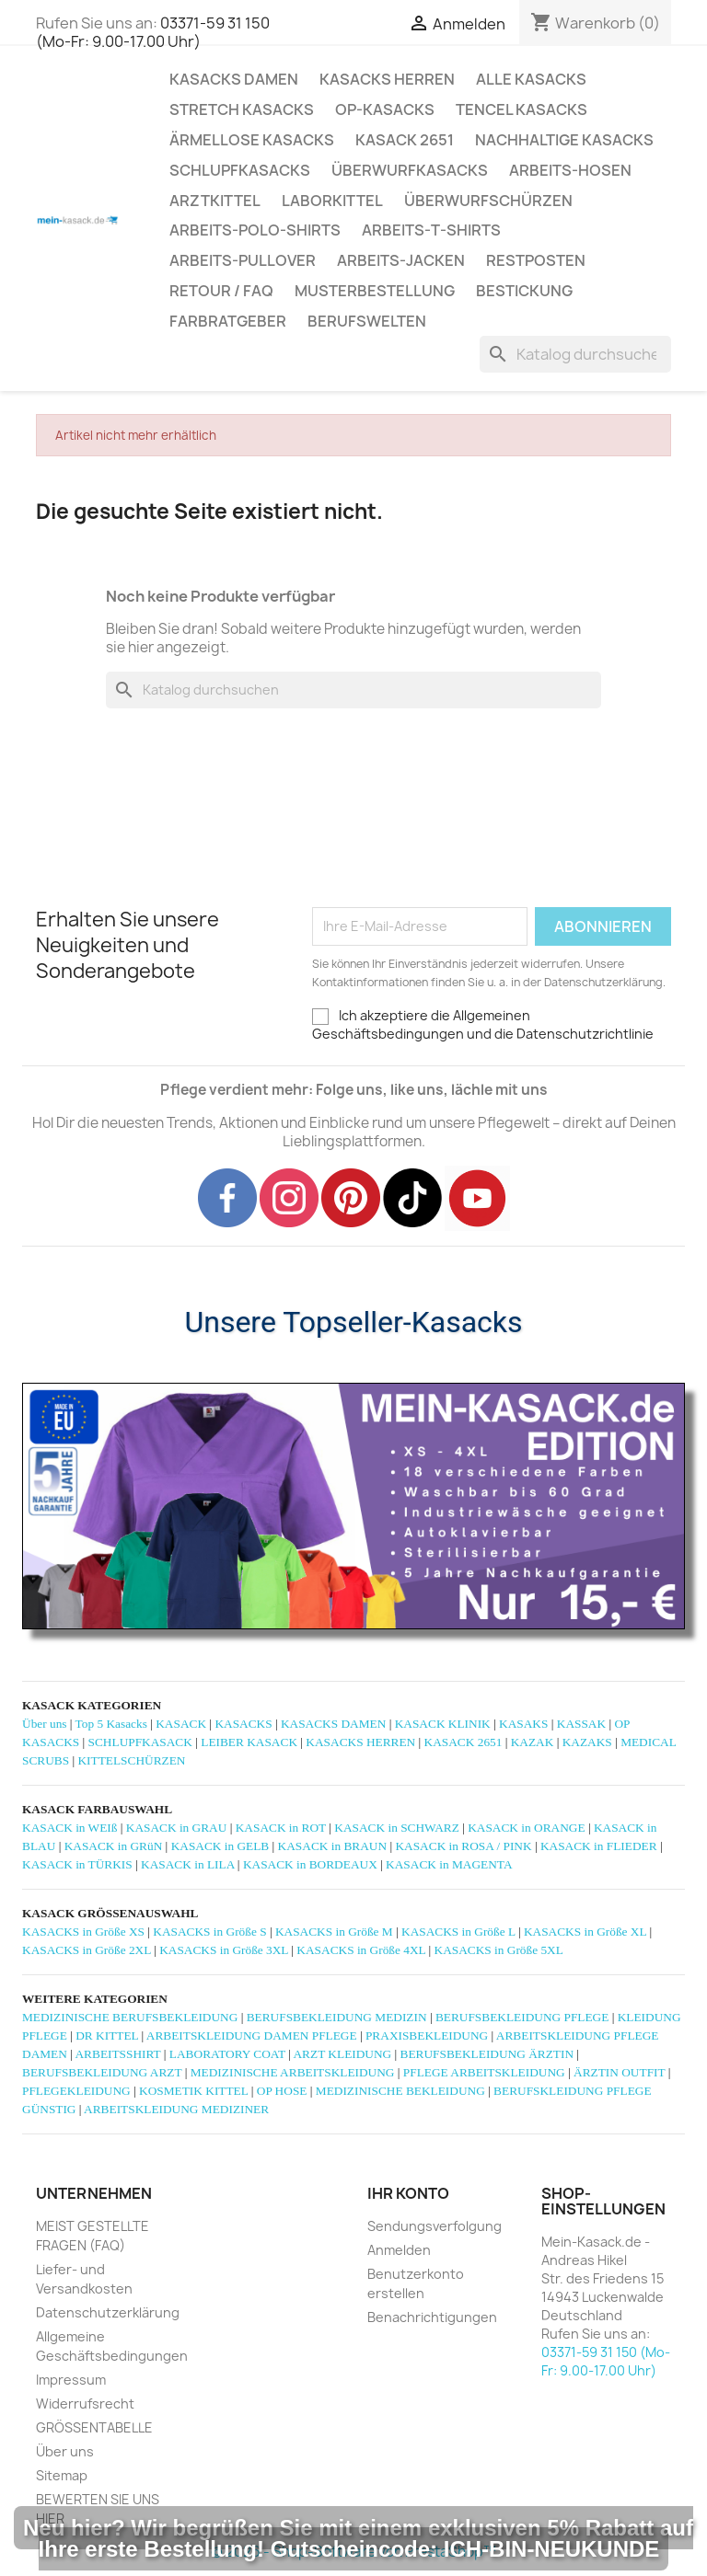  Describe the element at coordinates (76, 2091) in the screenshot. I see `PFLEGEKLEIDUNG` at that location.